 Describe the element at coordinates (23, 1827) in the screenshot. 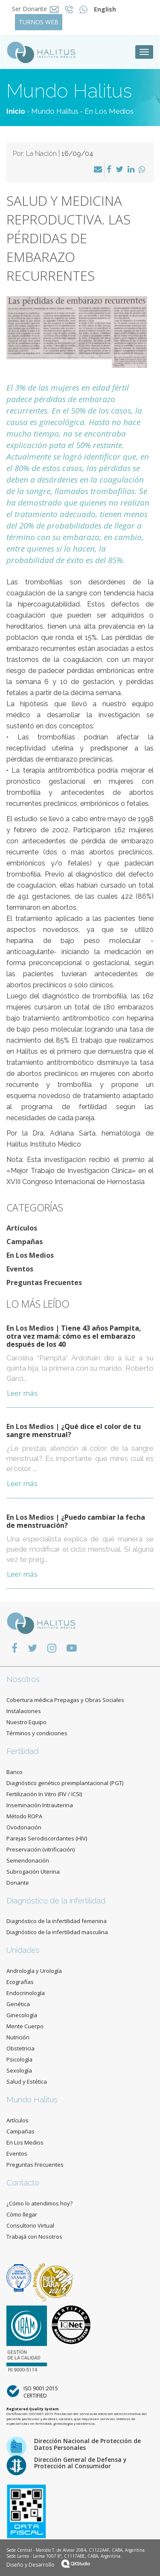

I see `Ovodonación` at that location.